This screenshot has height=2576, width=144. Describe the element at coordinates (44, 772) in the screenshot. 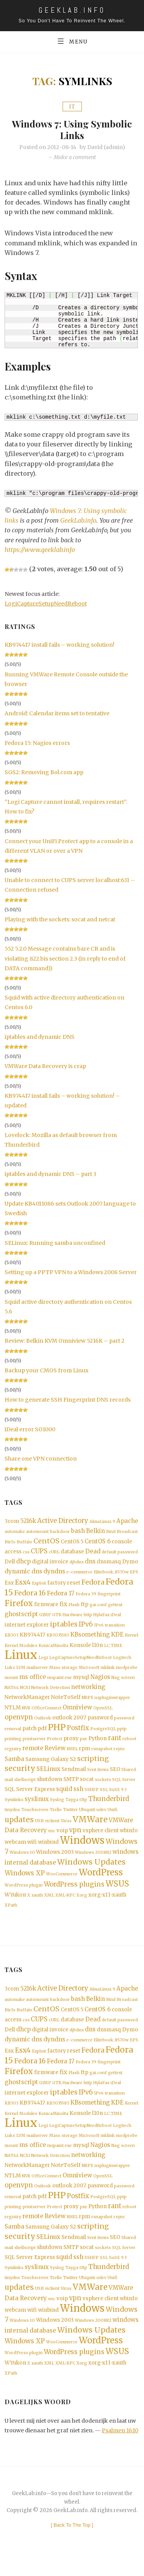

I see `SGS2: Removing Bol.com app` at that location.